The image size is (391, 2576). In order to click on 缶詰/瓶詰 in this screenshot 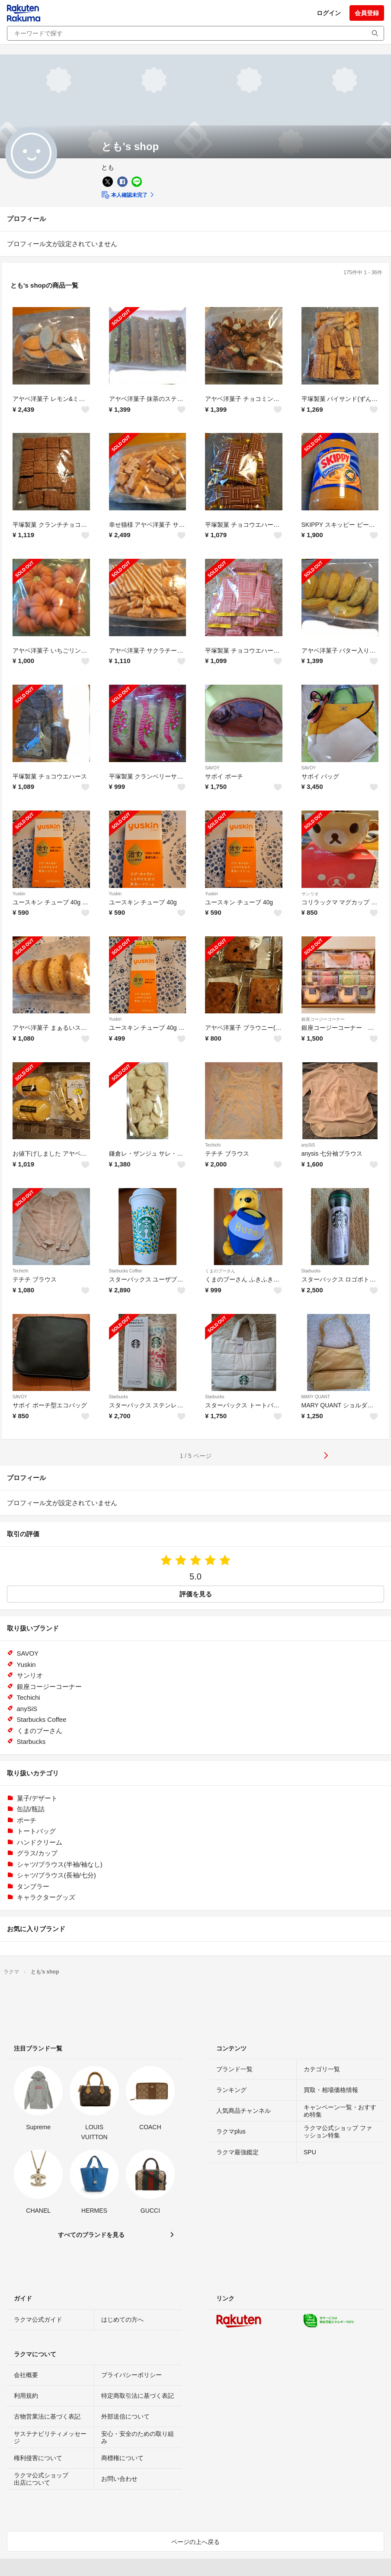, I will do `click(31, 1809)`.